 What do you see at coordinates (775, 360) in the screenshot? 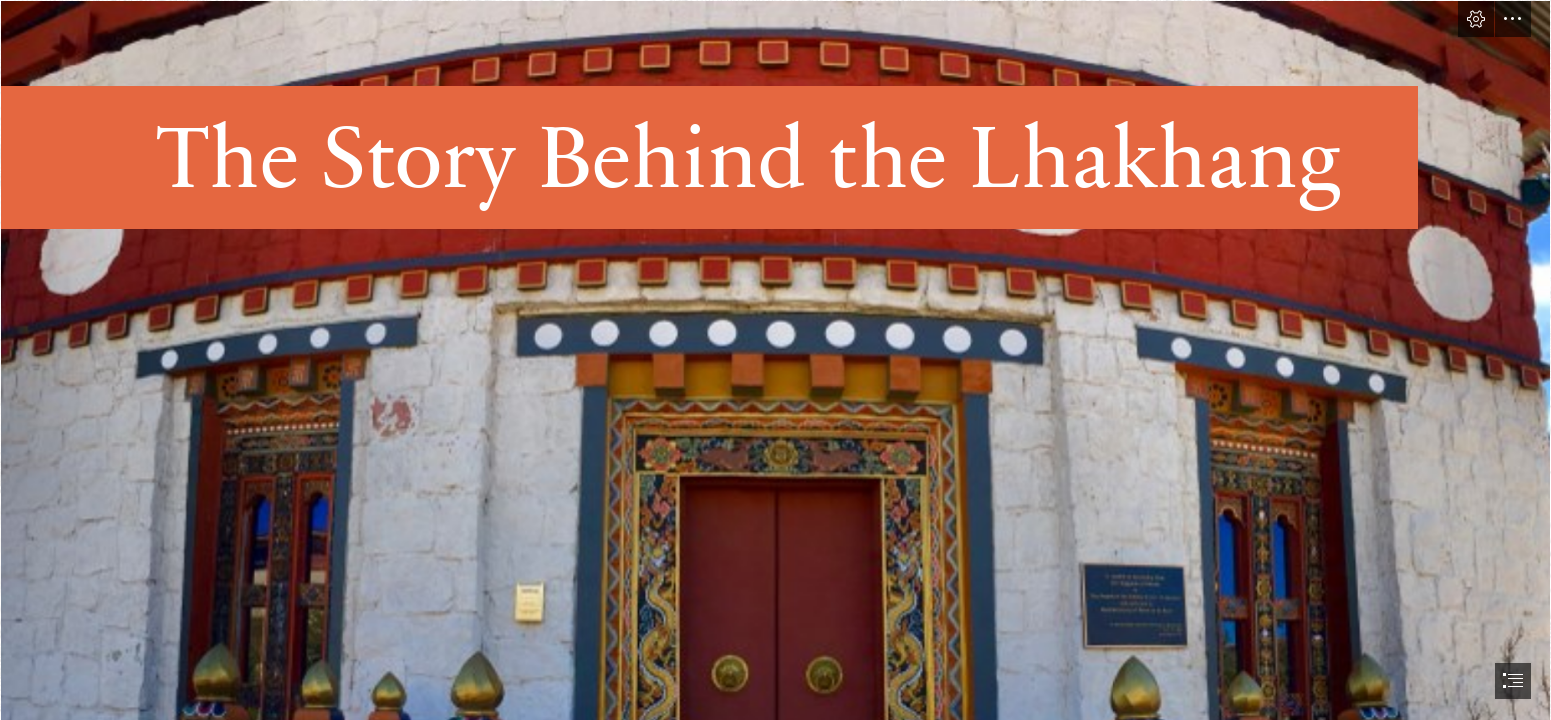
I see `[document]` at bounding box center [775, 360].